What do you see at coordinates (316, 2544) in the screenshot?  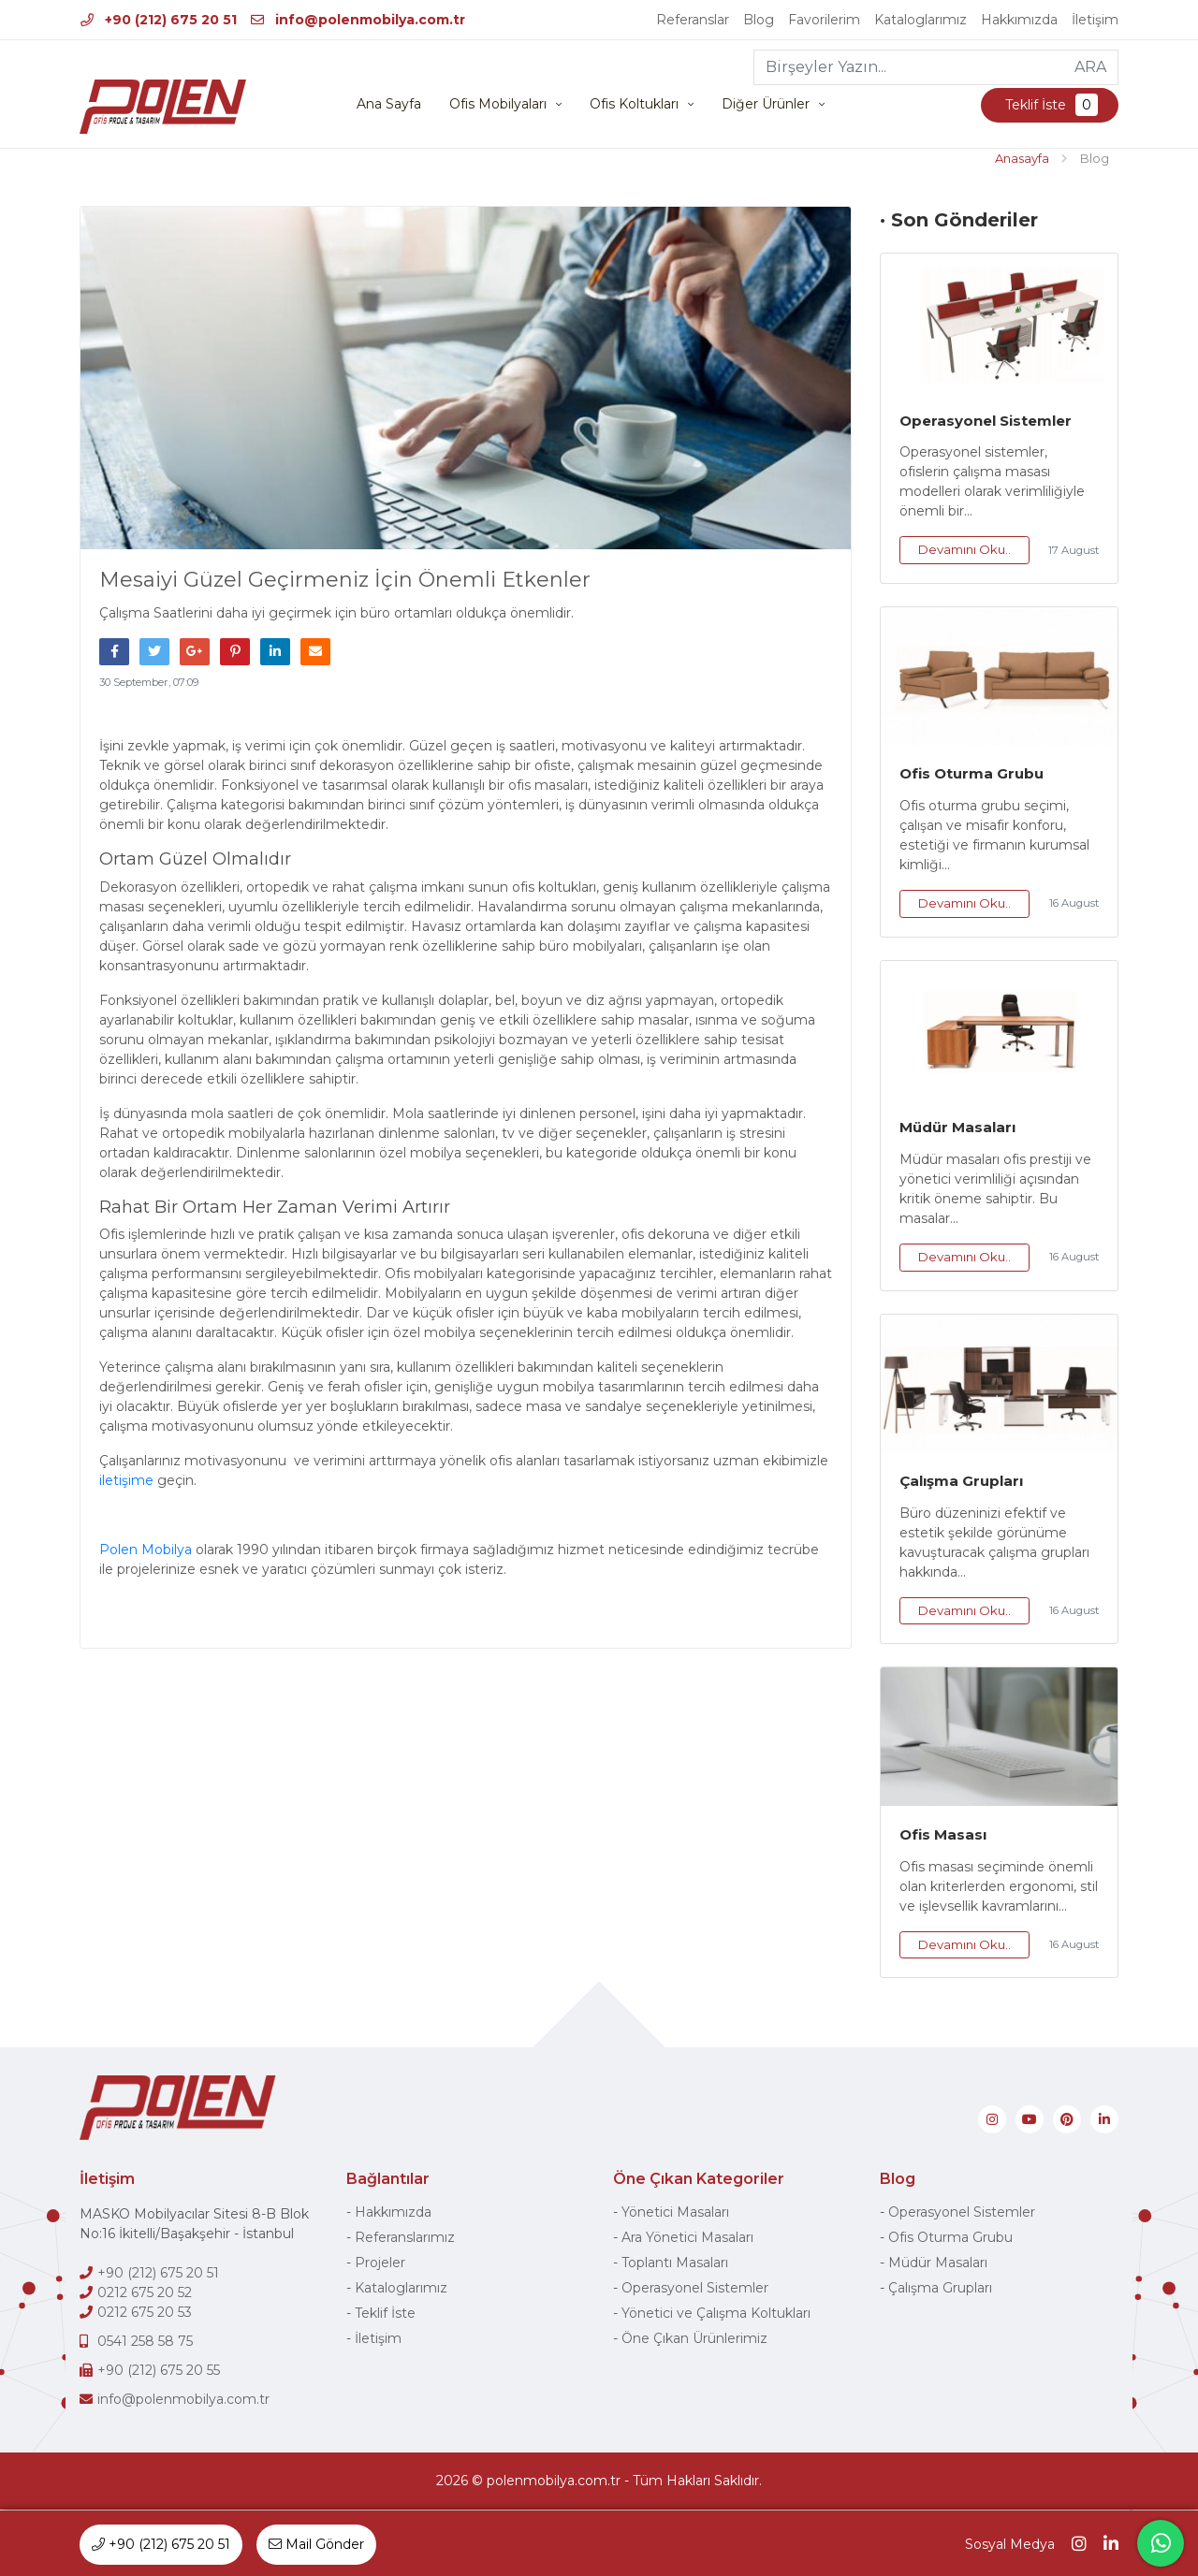 I see `Mail Gönder` at bounding box center [316, 2544].